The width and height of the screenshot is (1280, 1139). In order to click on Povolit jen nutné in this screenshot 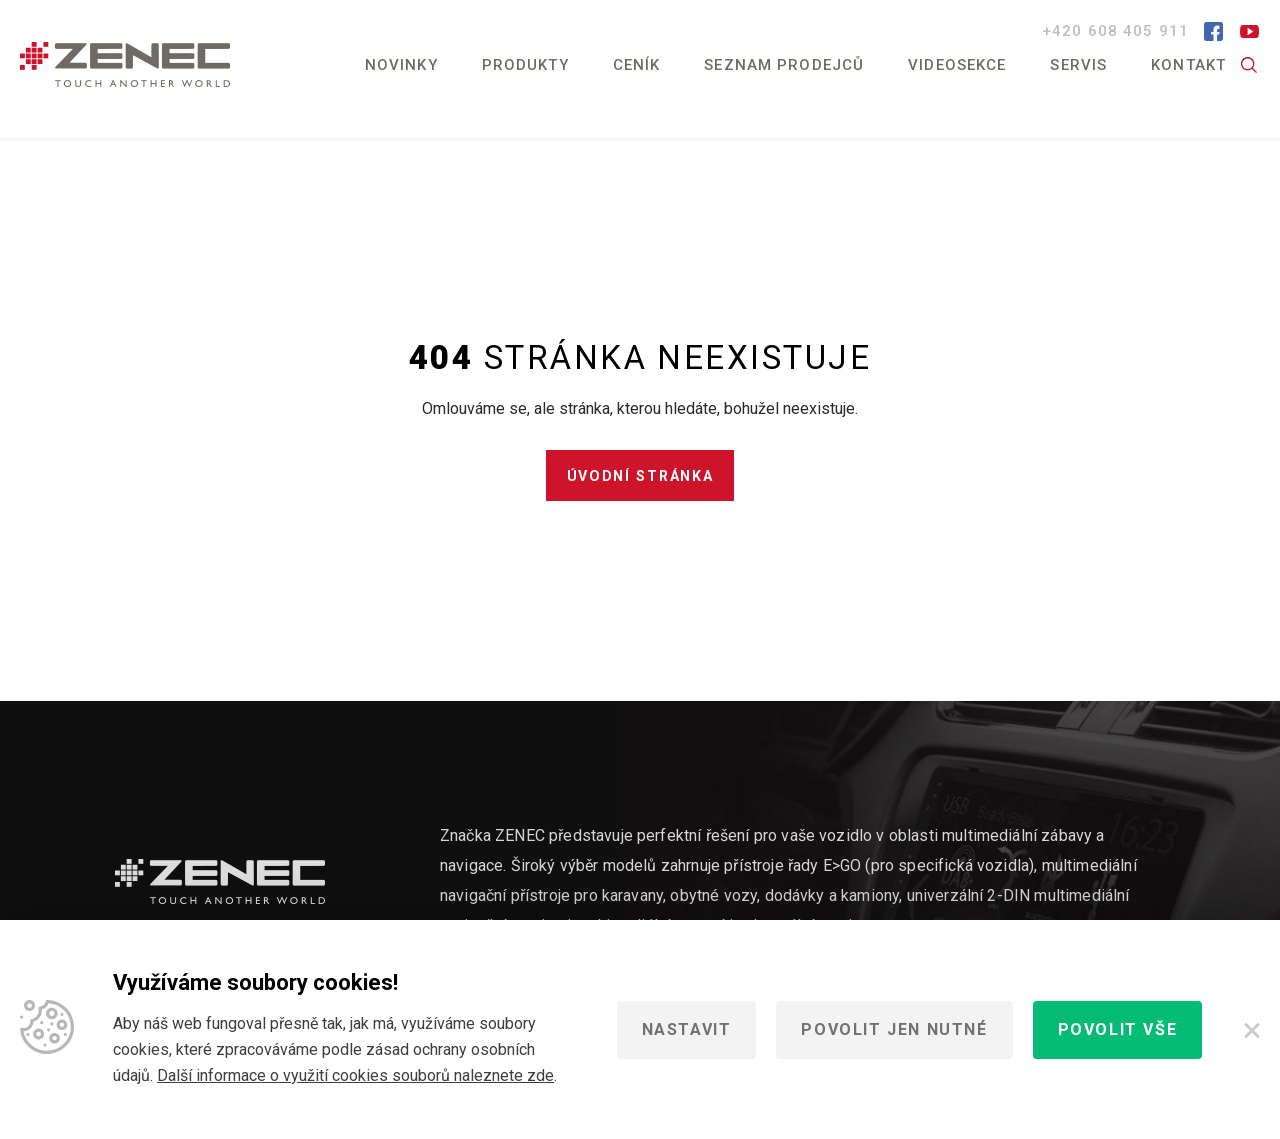, I will do `click(894, 1029)`.